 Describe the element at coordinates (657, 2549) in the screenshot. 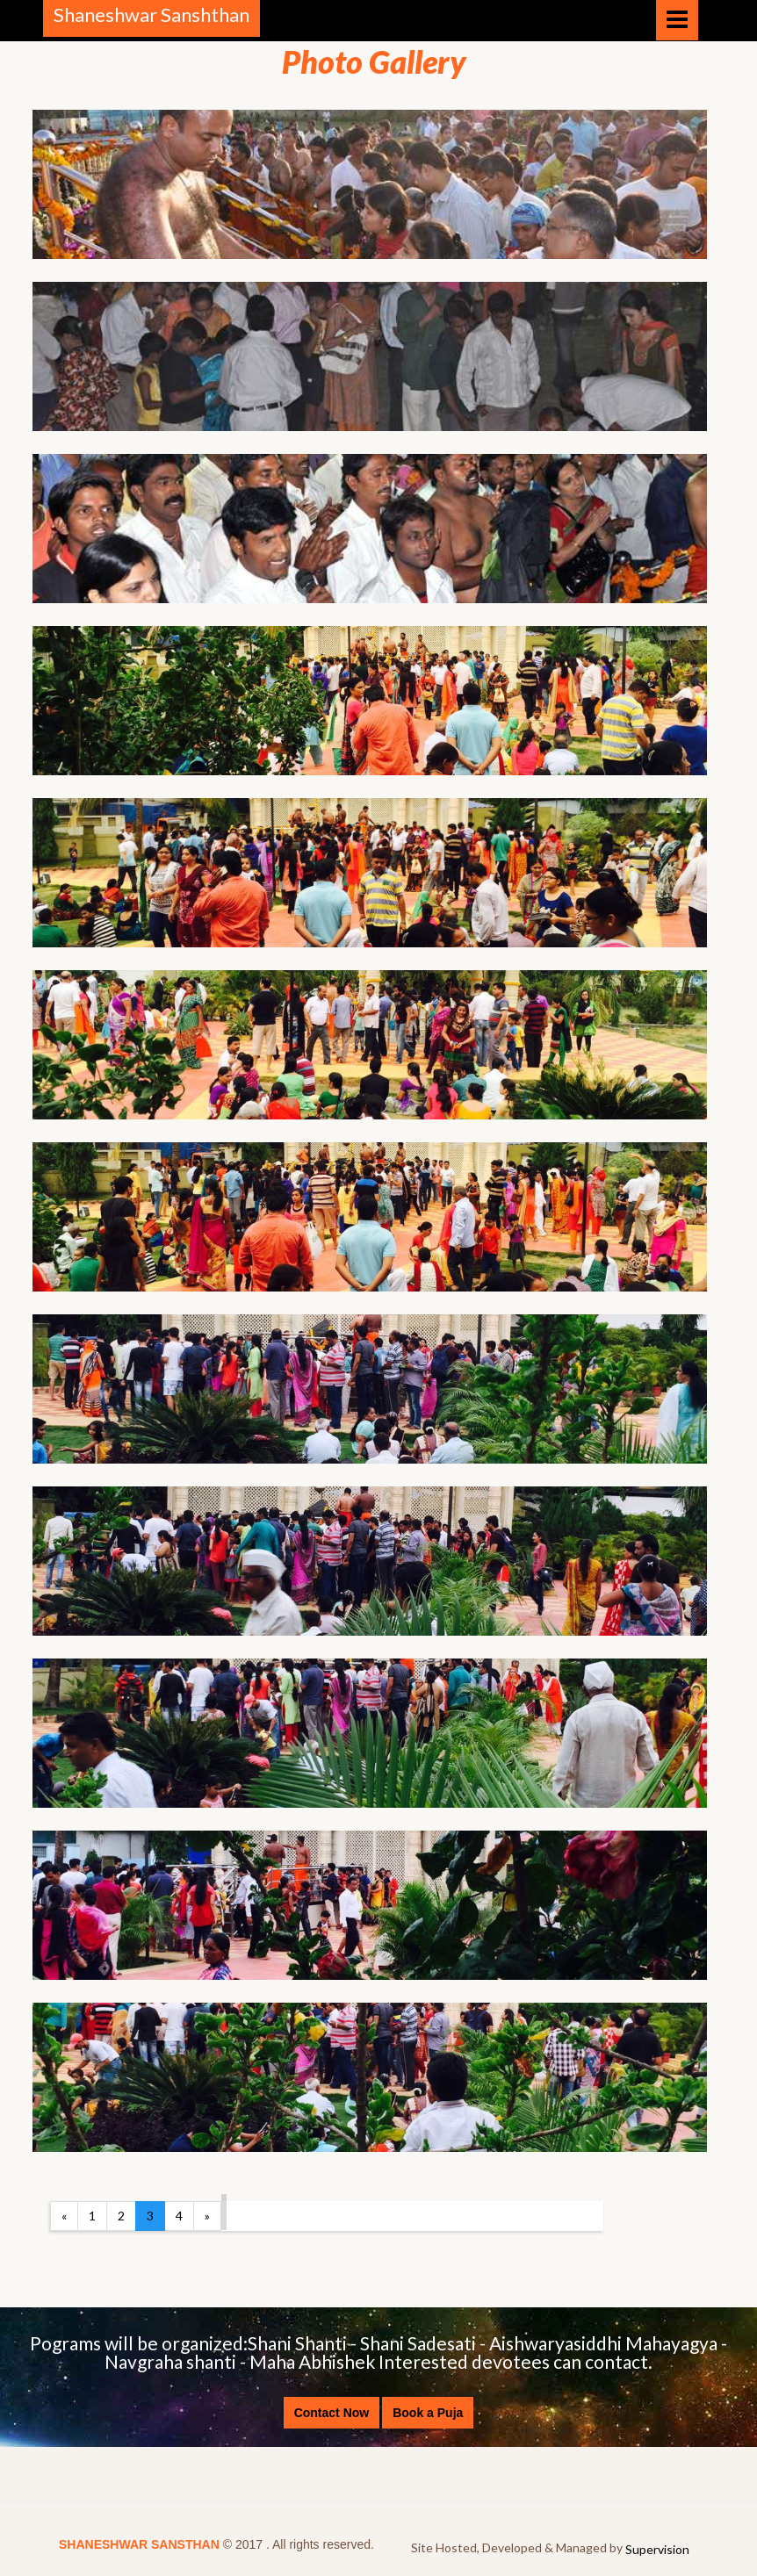

I see `Supervision` at that location.